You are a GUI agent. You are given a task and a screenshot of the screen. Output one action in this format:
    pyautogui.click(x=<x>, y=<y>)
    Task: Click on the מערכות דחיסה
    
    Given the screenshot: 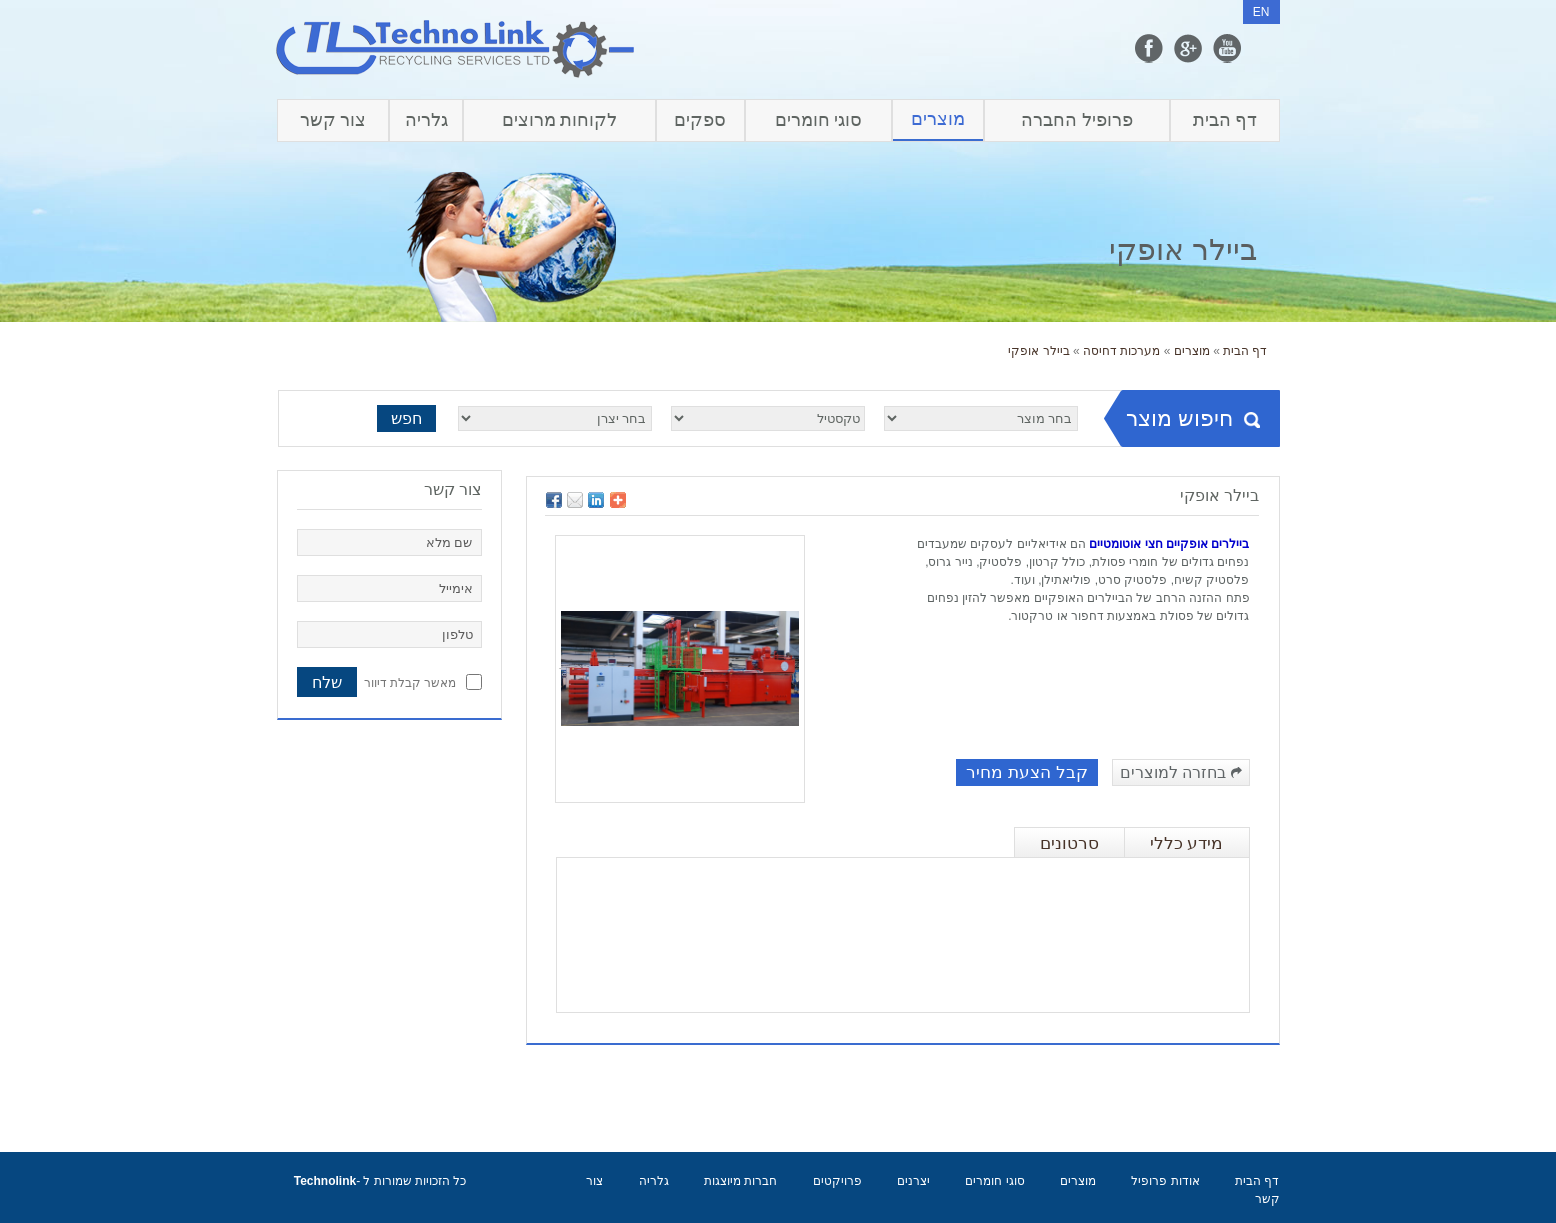 What is the action you would take?
    pyautogui.click(x=1121, y=351)
    